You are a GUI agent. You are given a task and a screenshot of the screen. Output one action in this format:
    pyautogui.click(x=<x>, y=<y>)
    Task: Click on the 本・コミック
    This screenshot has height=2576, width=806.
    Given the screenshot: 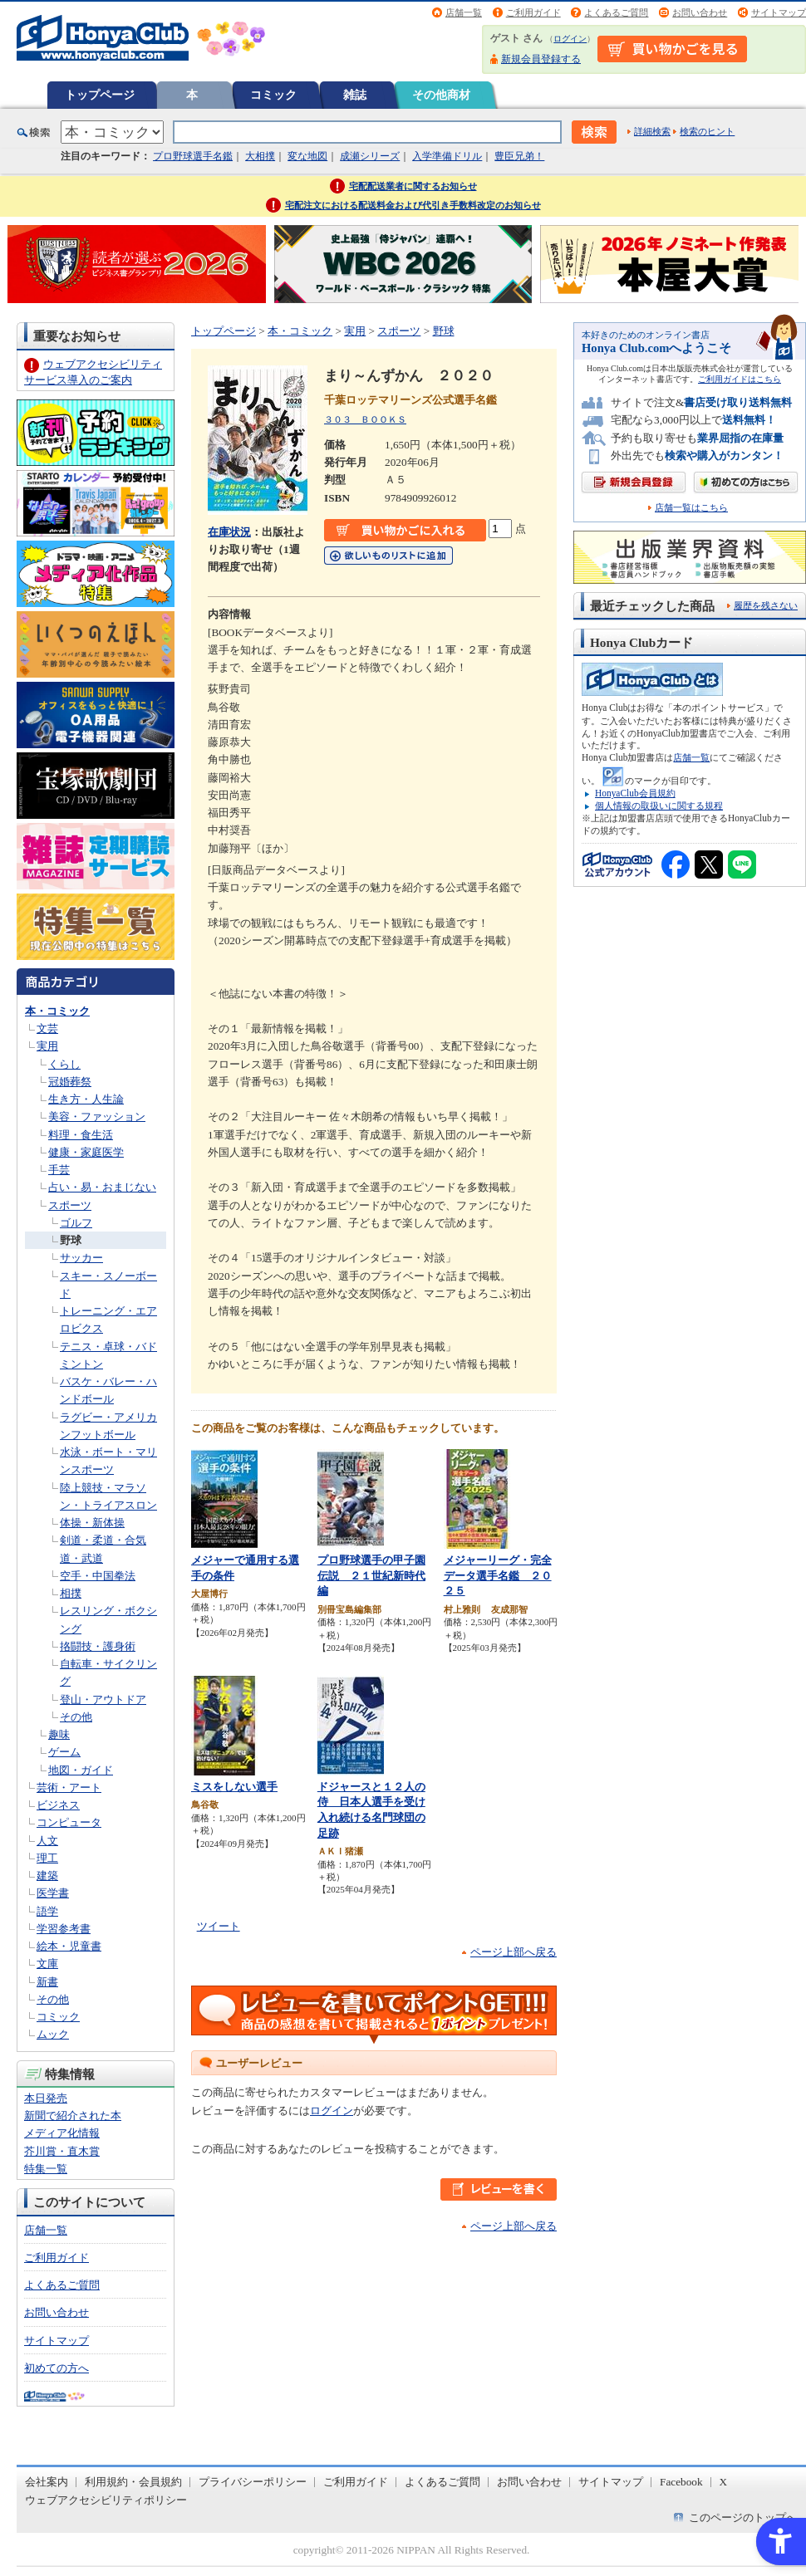 What is the action you would take?
    pyautogui.click(x=57, y=1011)
    